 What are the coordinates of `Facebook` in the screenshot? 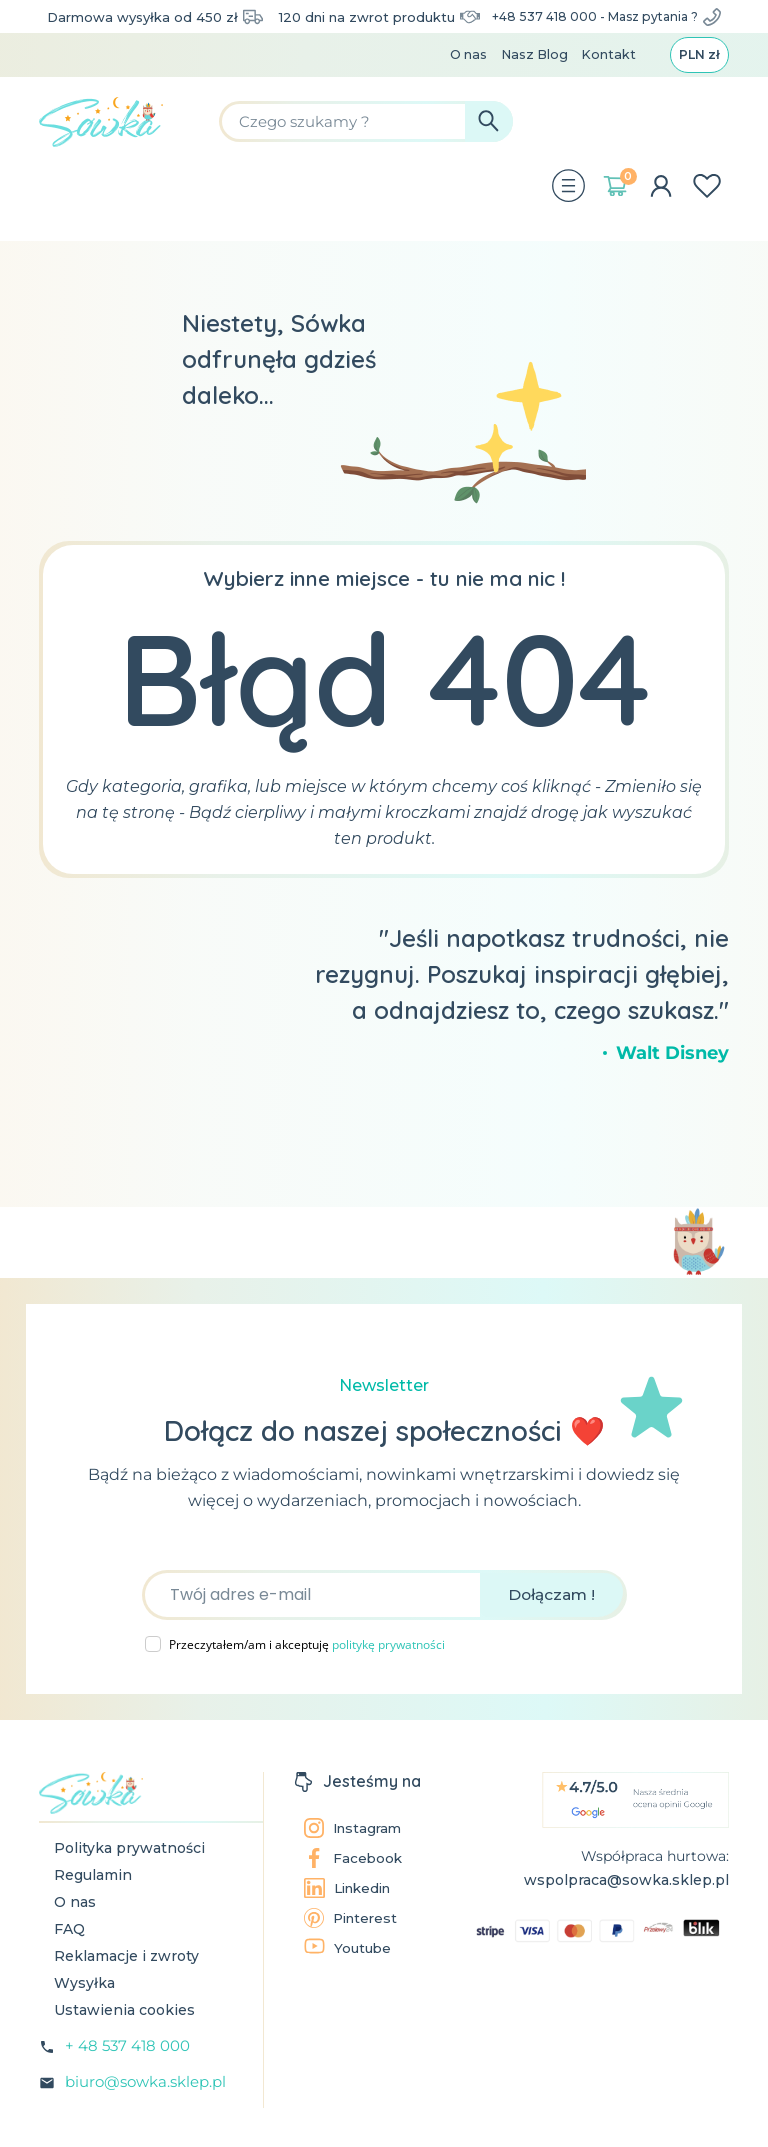 It's located at (354, 1881).